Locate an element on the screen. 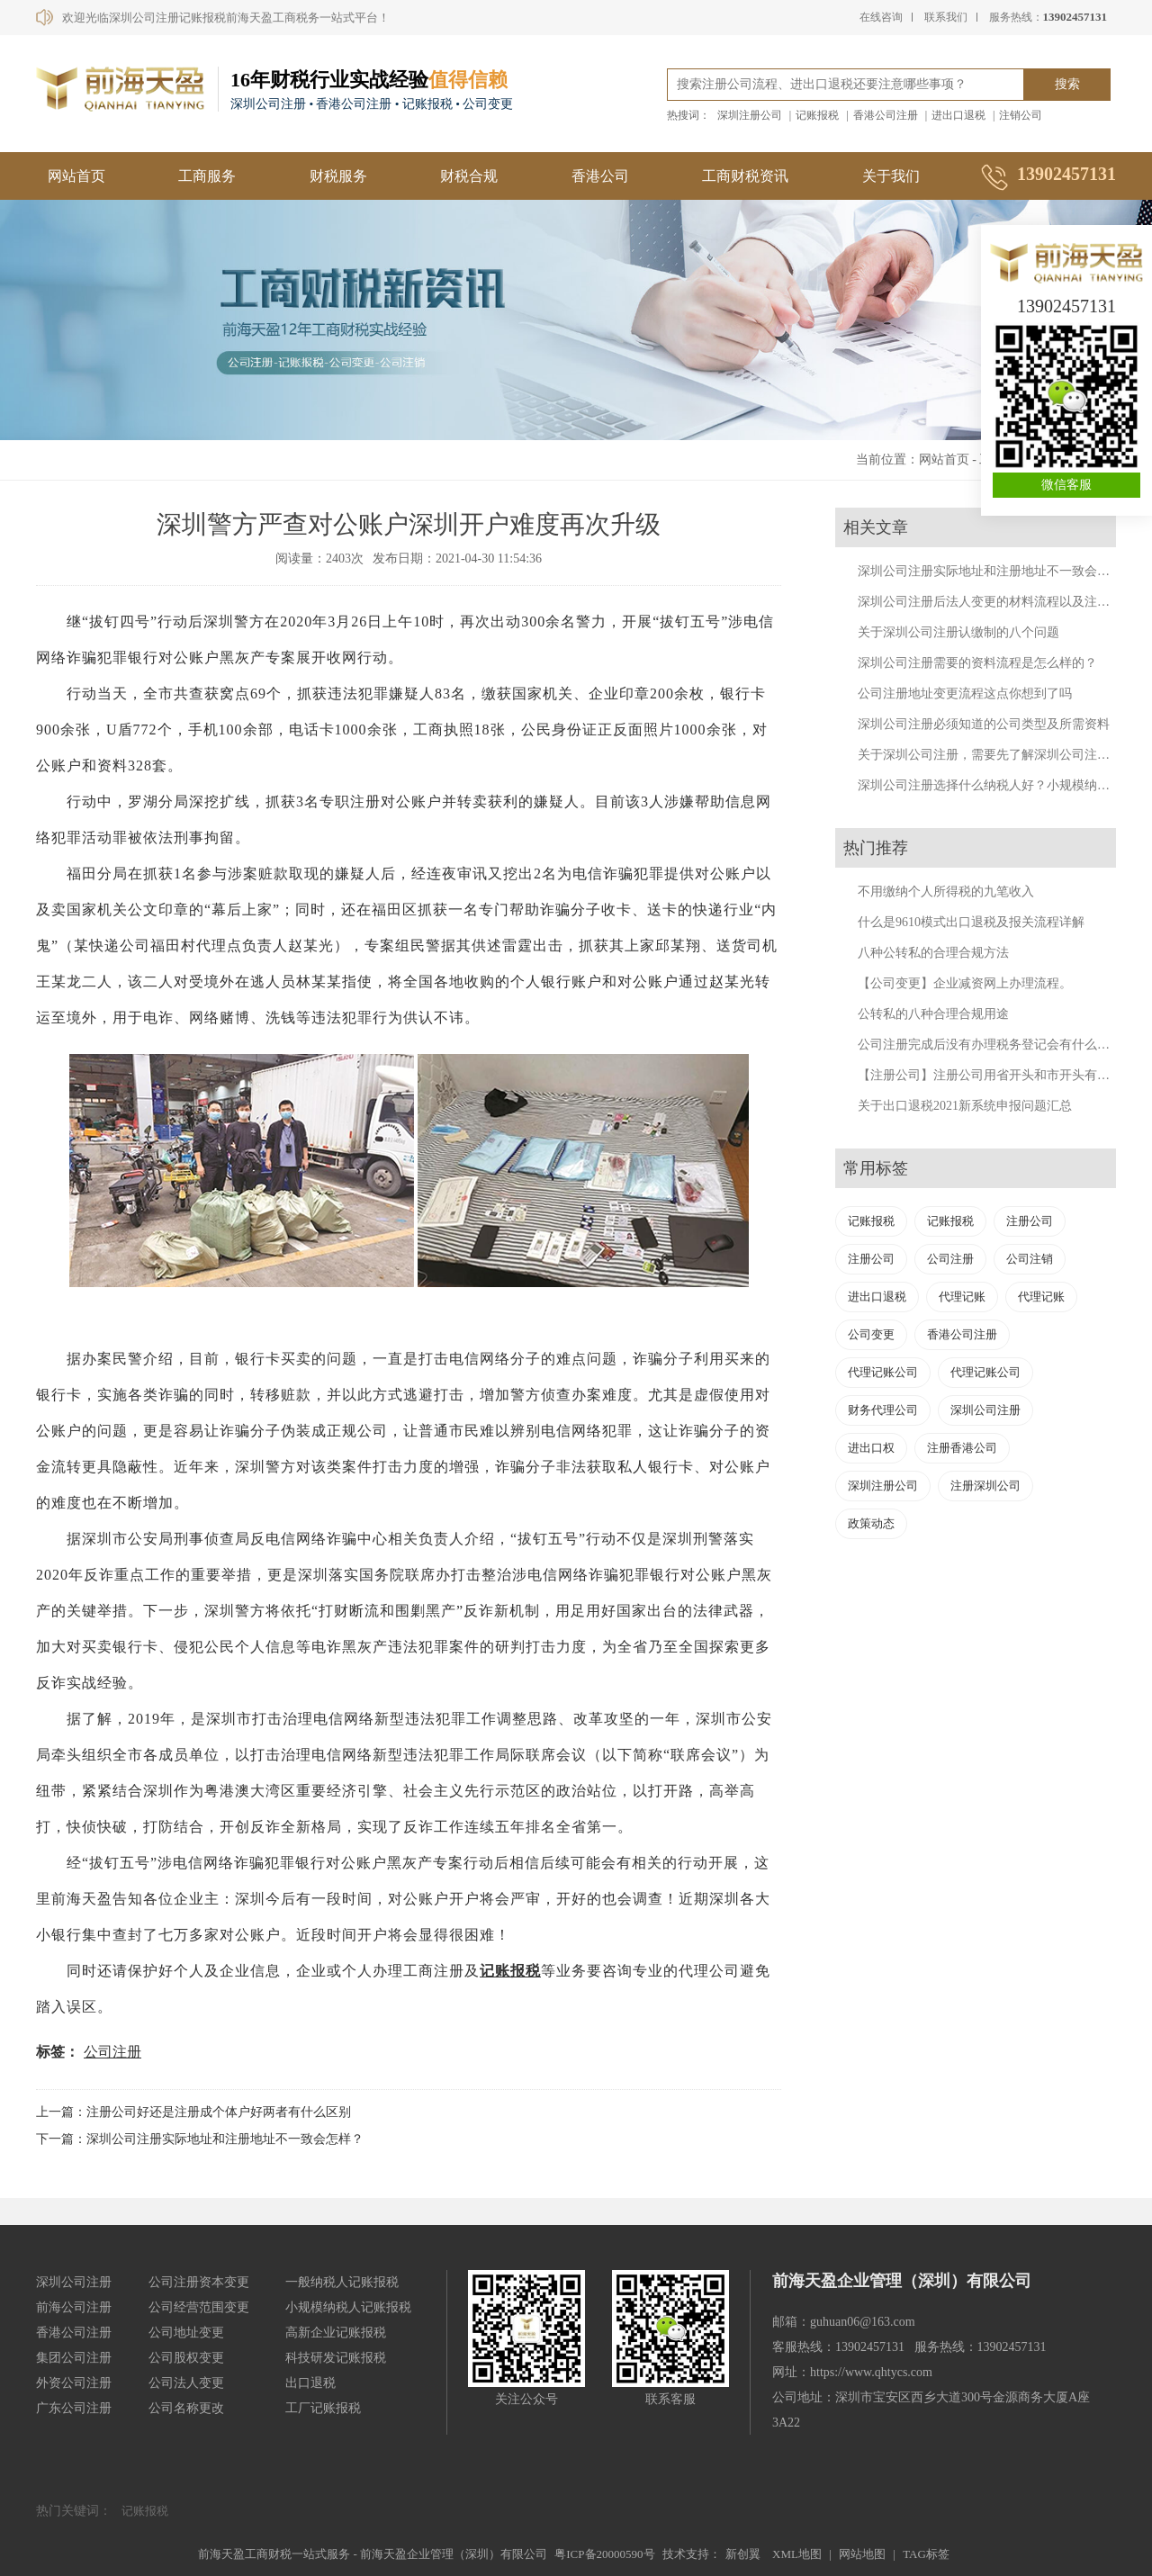  注销公司 is located at coordinates (1020, 115).